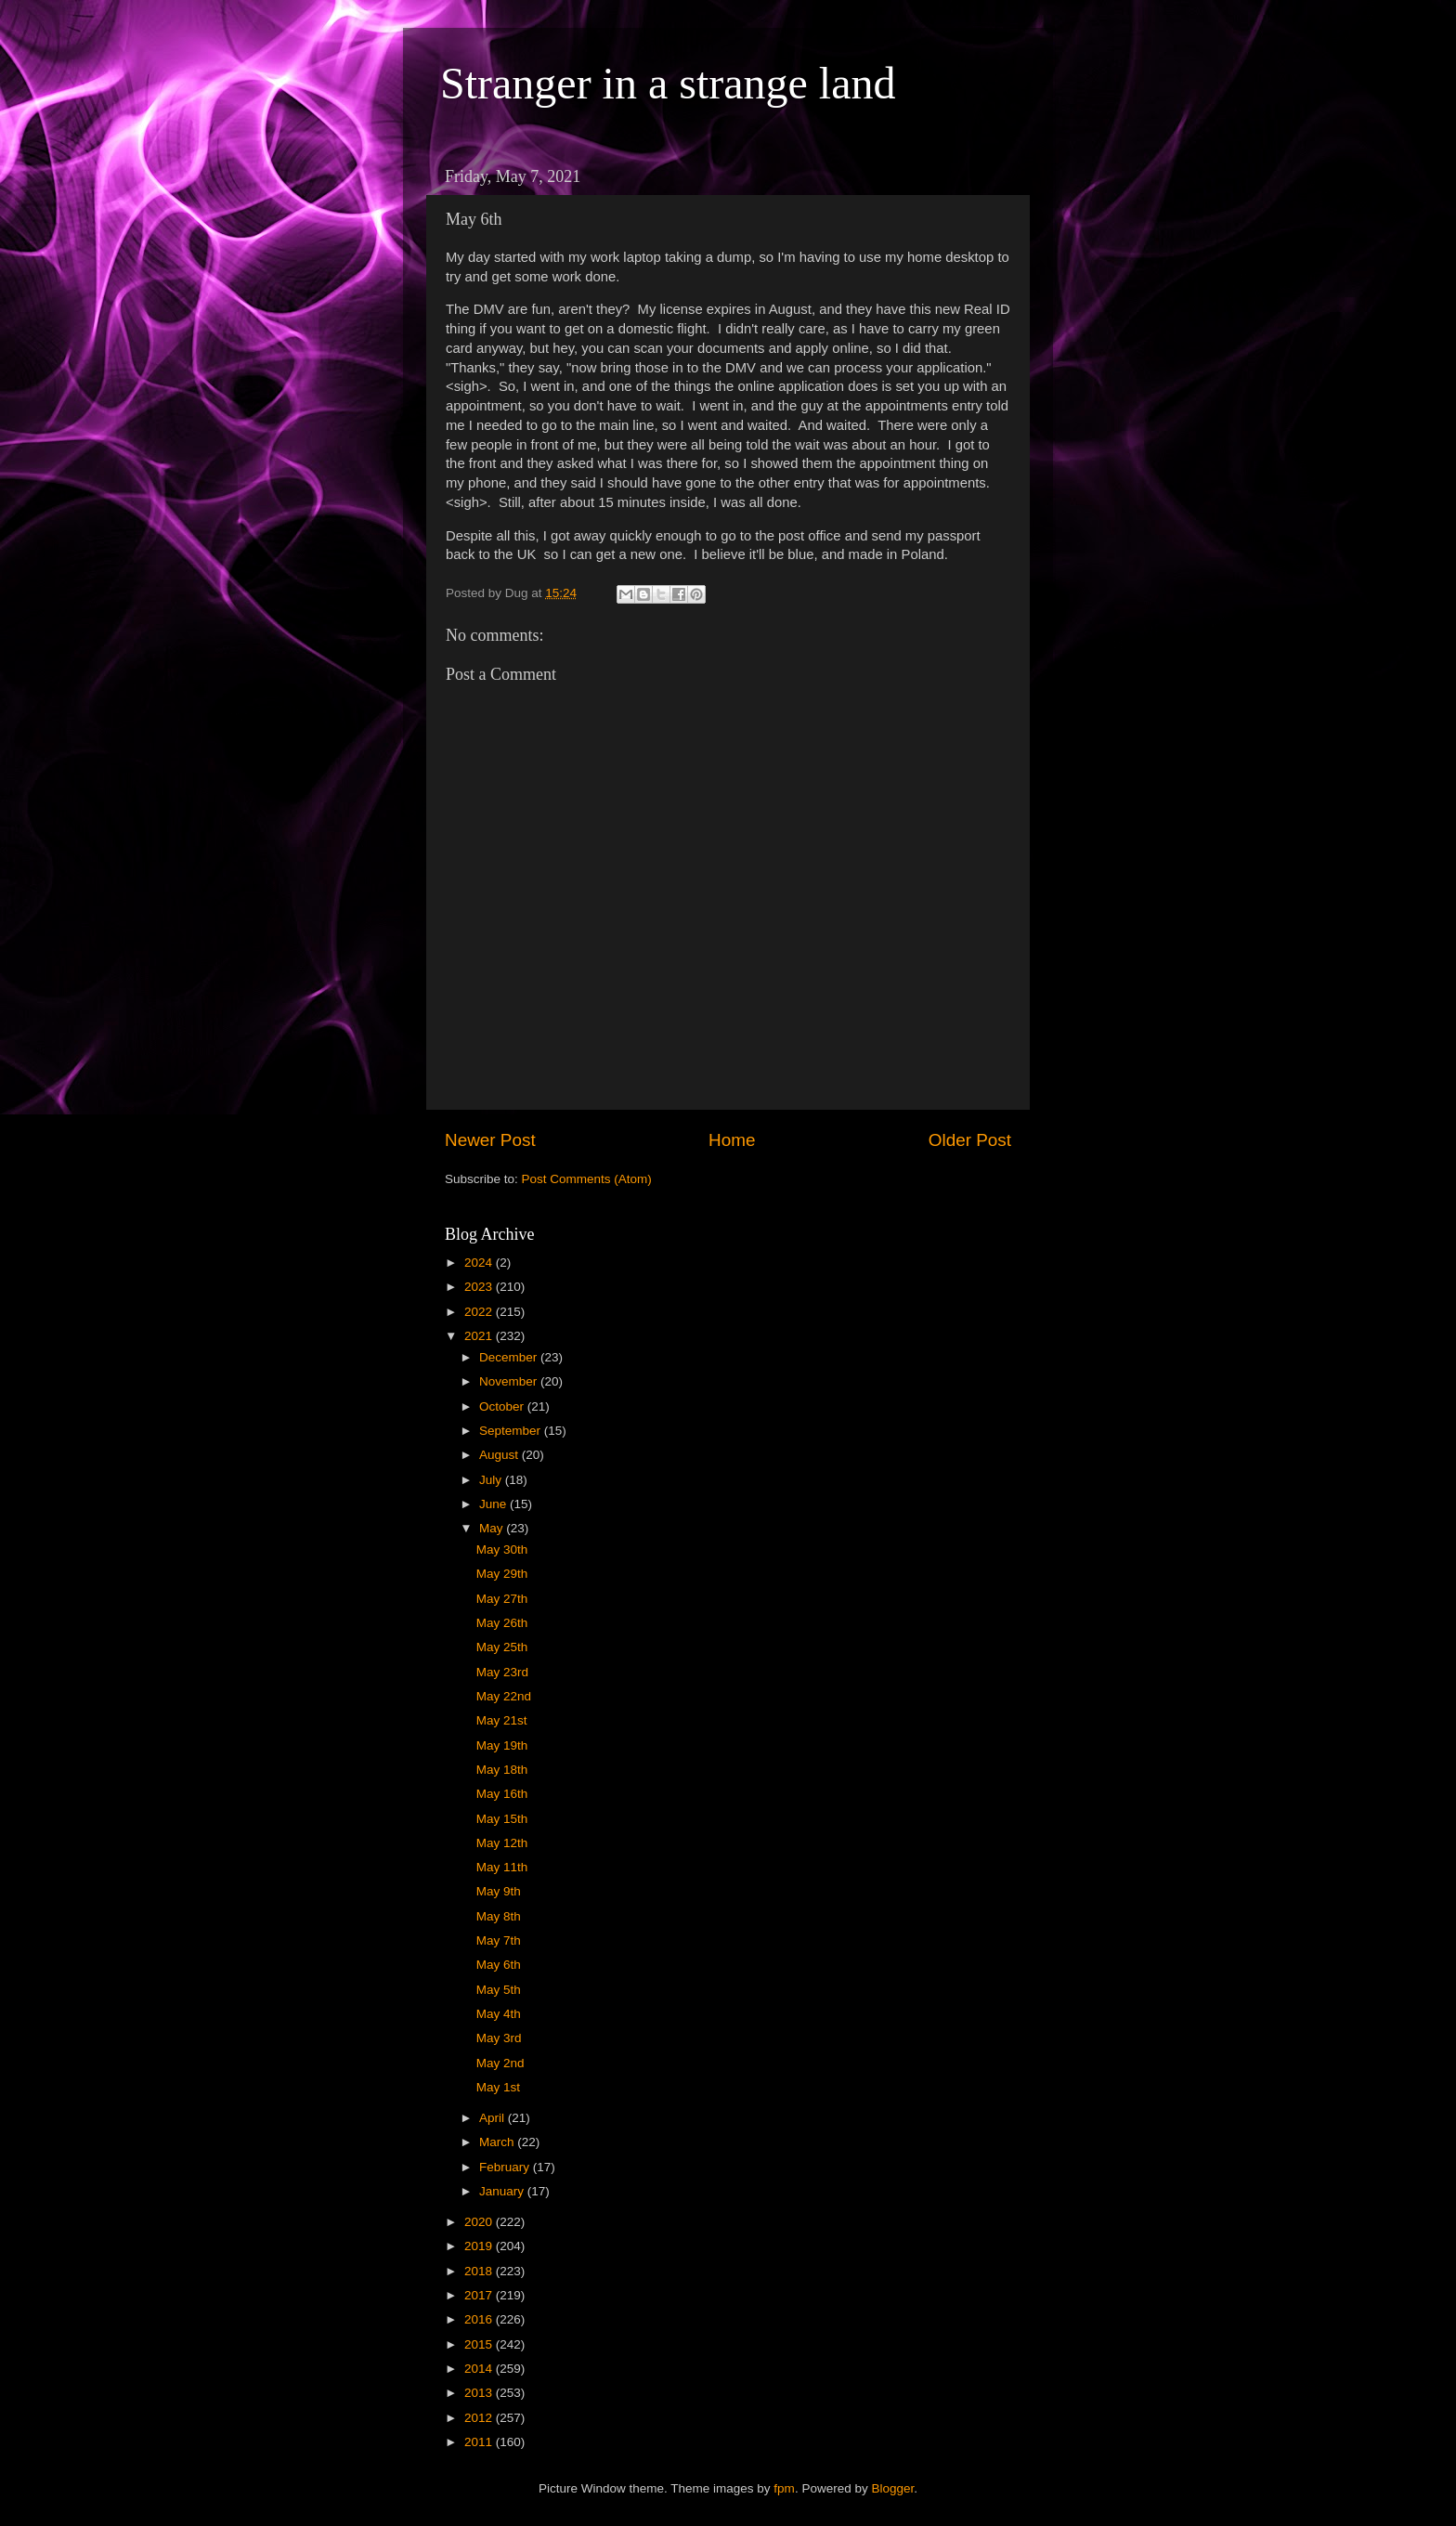 The height and width of the screenshot is (2526, 1456). Describe the element at coordinates (502, 1819) in the screenshot. I see `May 15th` at that location.